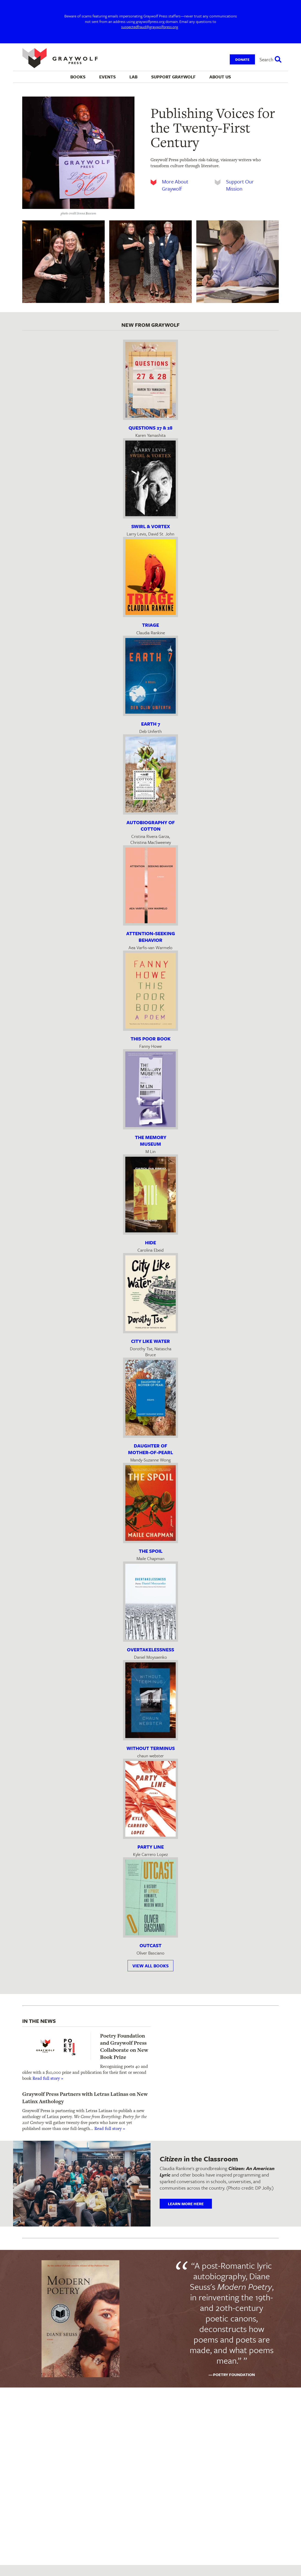  What do you see at coordinates (150, 1398) in the screenshot?
I see `[Read more about Daughter of Mother-of-Pearl]` at bounding box center [150, 1398].